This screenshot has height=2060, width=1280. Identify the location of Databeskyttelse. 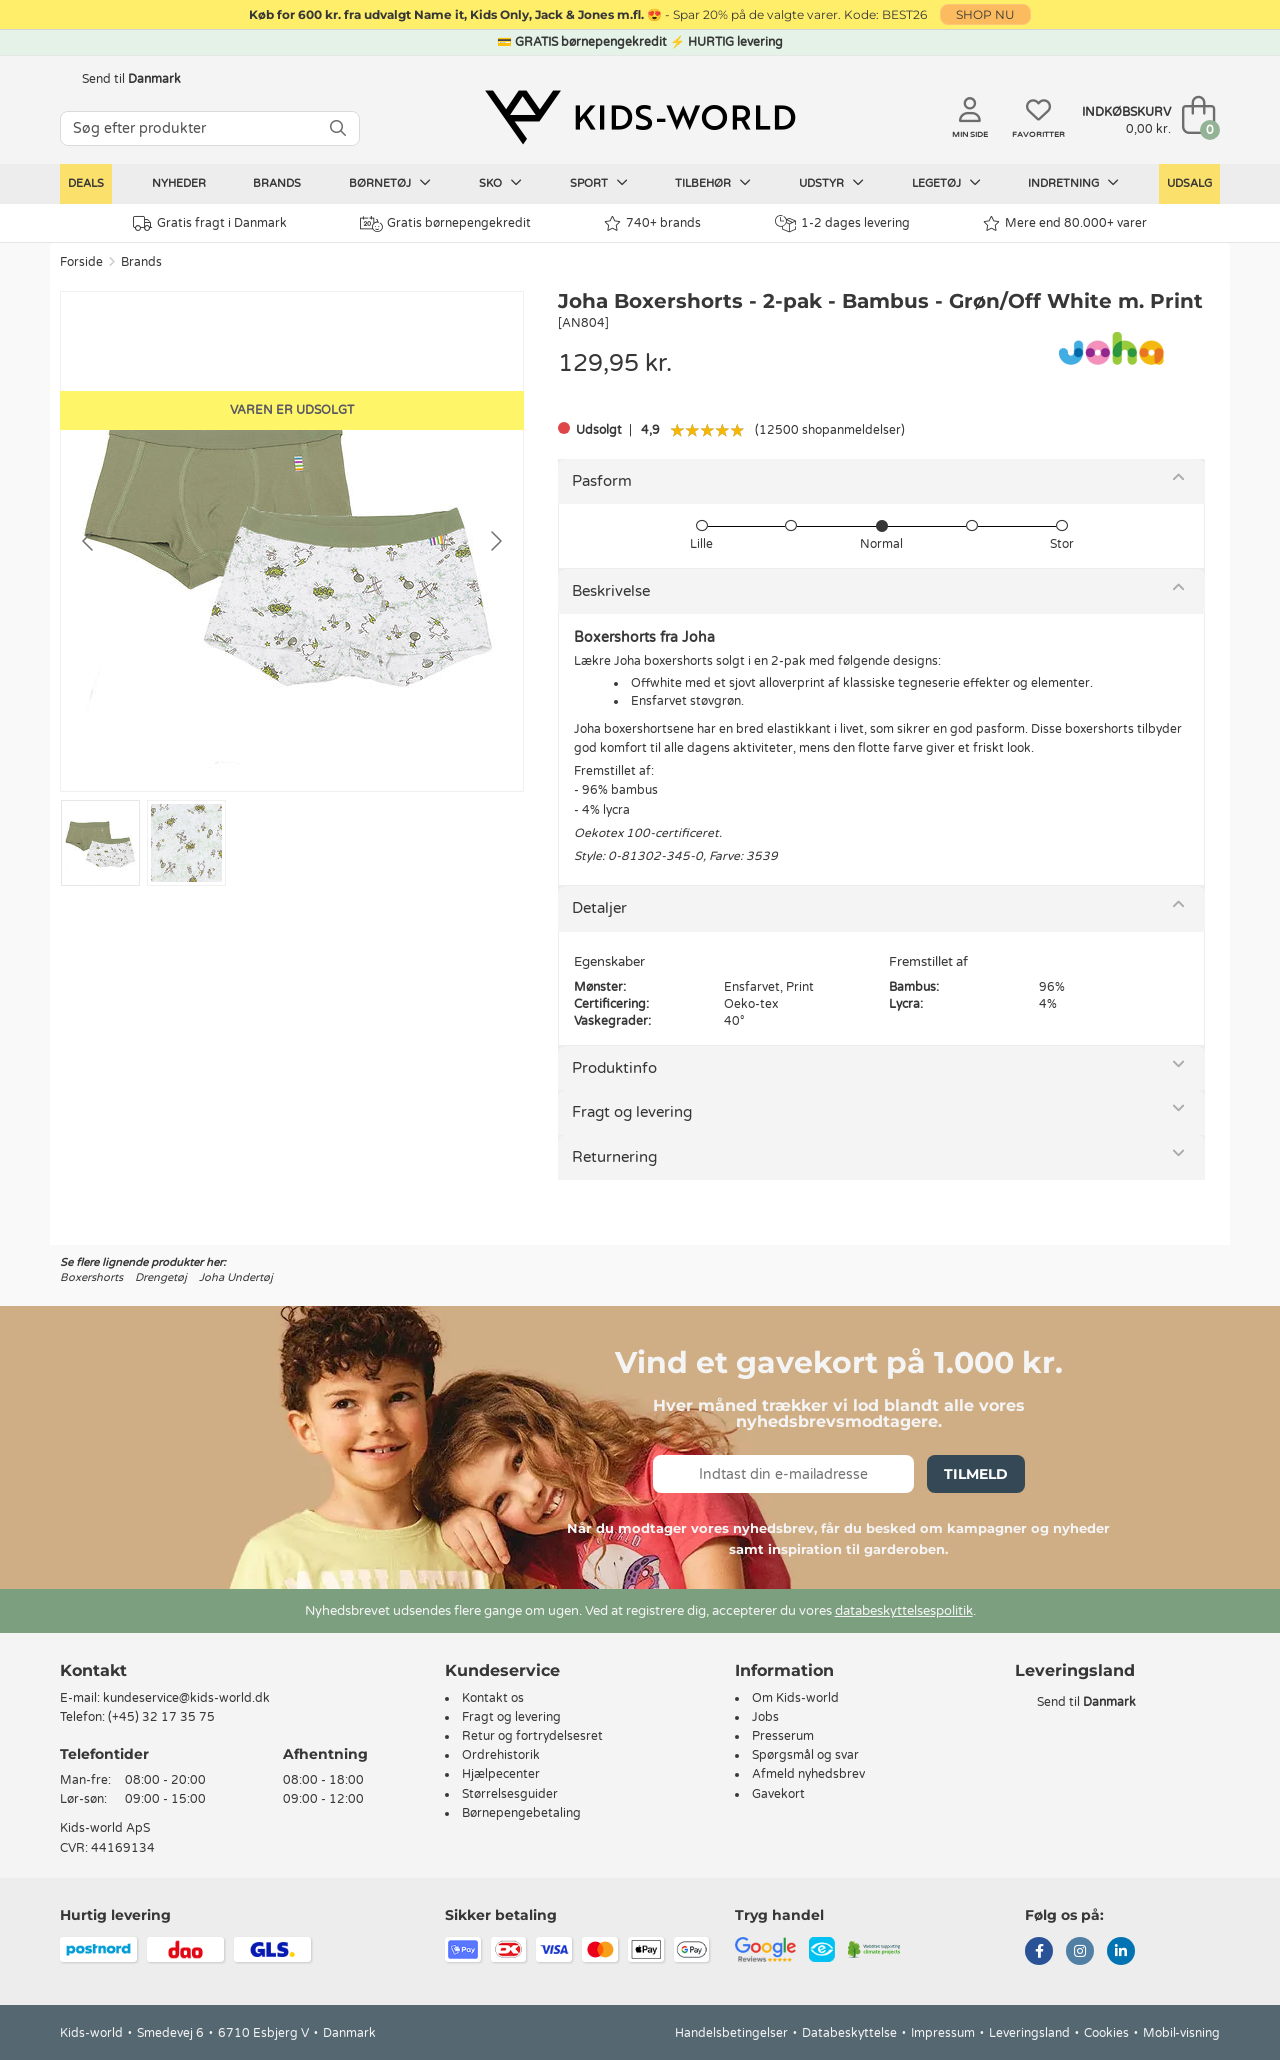
(849, 2033).